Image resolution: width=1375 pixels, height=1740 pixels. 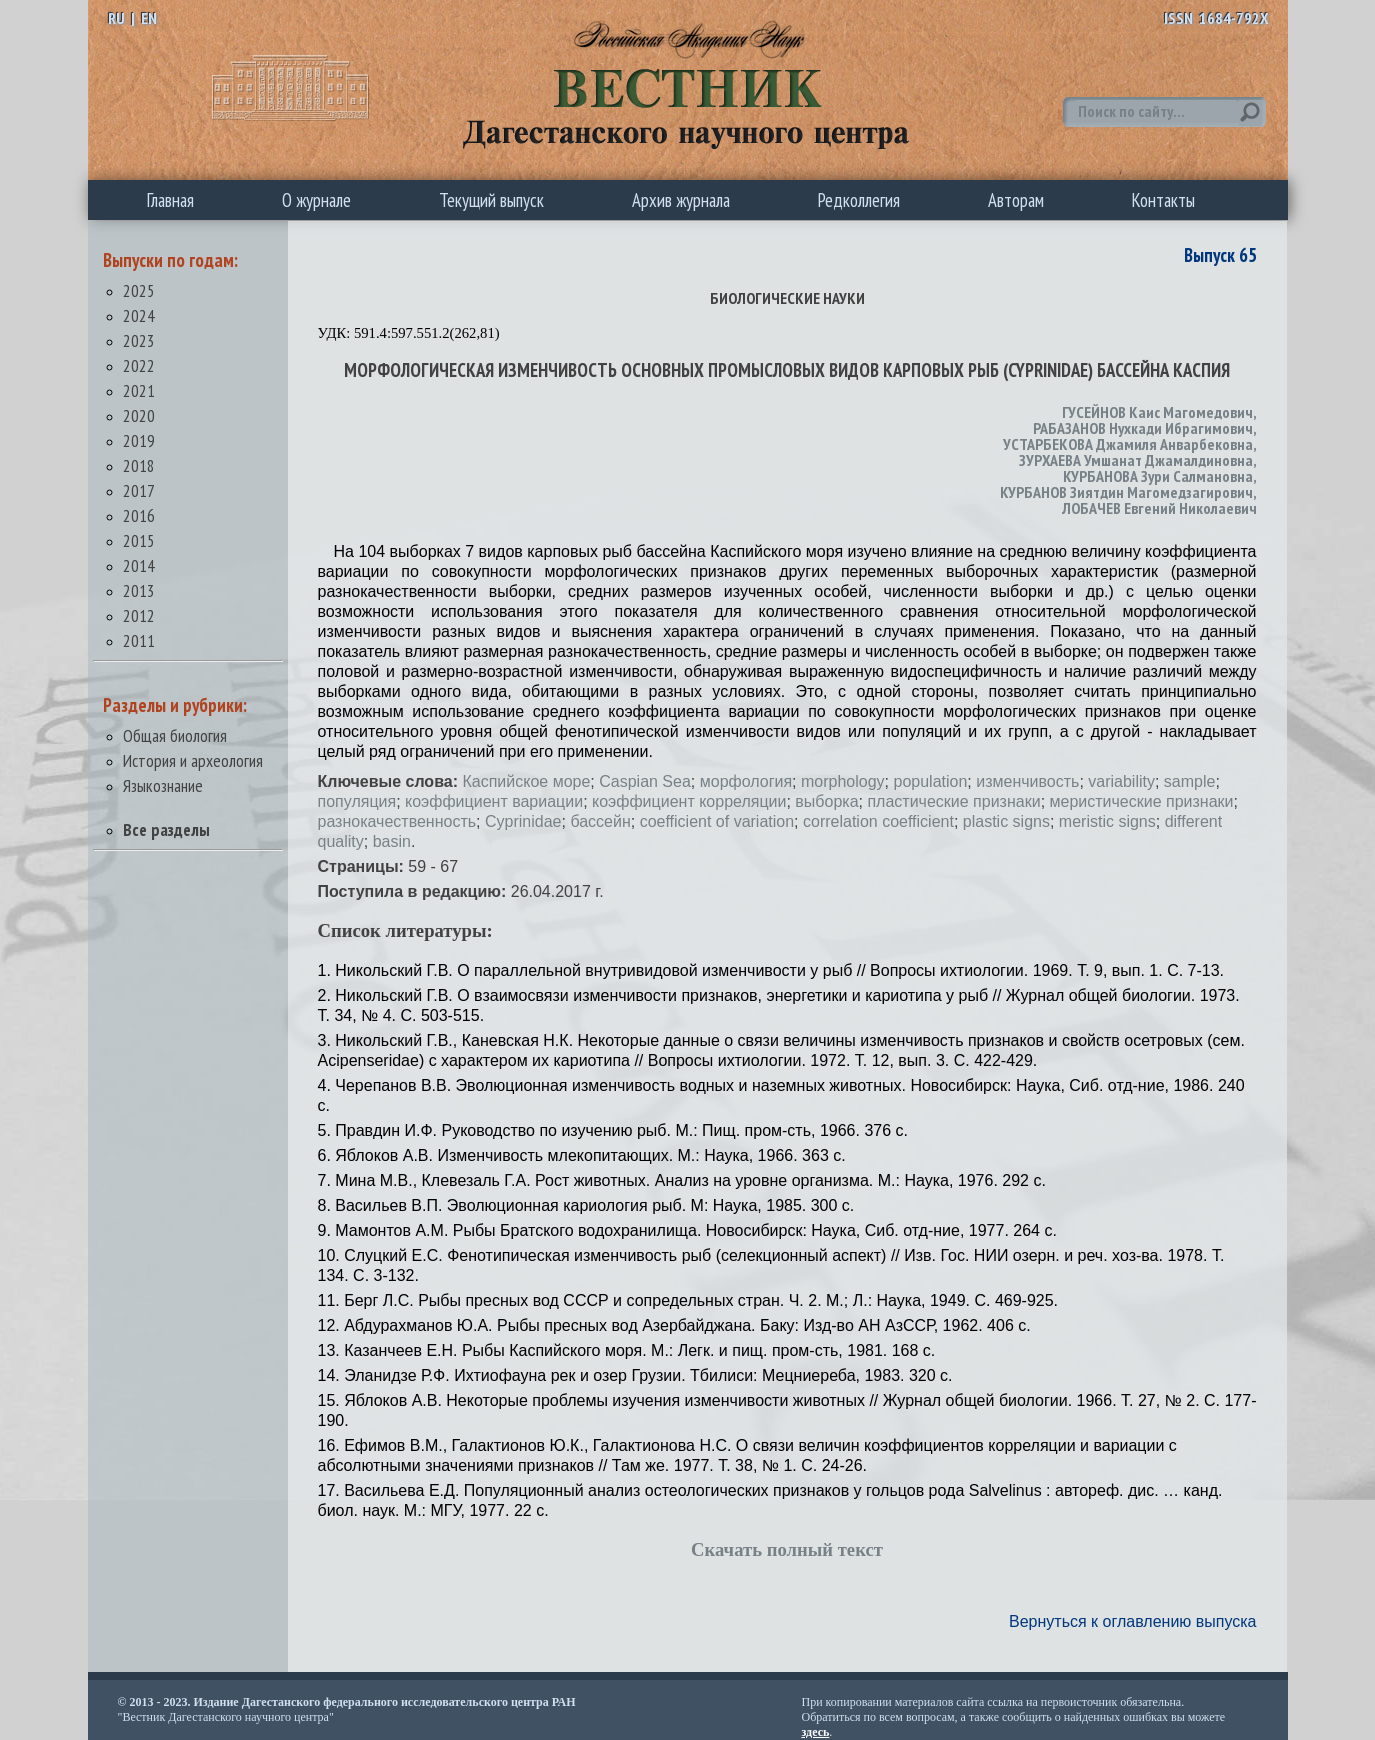 What do you see at coordinates (681, 200) in the screenshot?
I see `Архив журнала` at bounding box center [681, 200].